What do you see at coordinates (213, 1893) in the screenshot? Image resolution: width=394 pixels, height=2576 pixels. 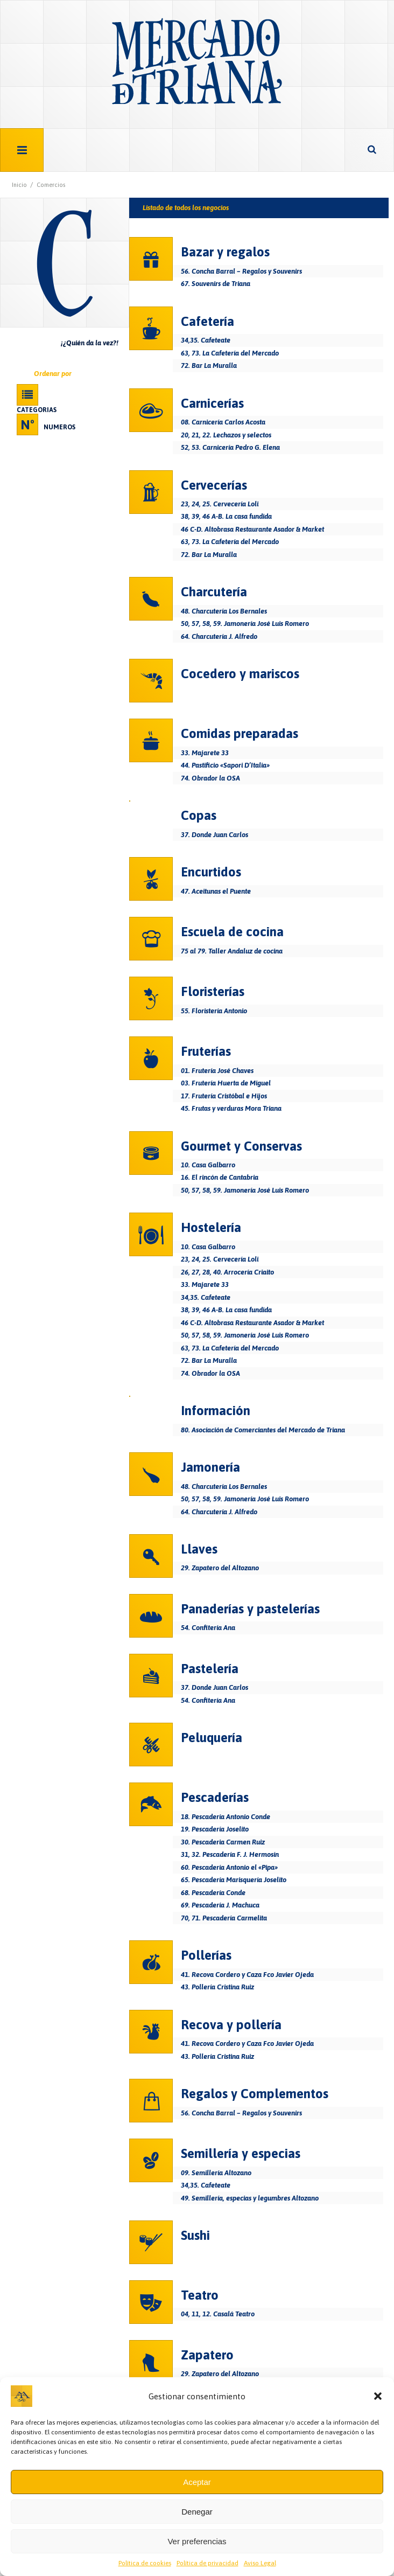 I see `68. Pescadería Conde` at bounding box center [213, 1893].